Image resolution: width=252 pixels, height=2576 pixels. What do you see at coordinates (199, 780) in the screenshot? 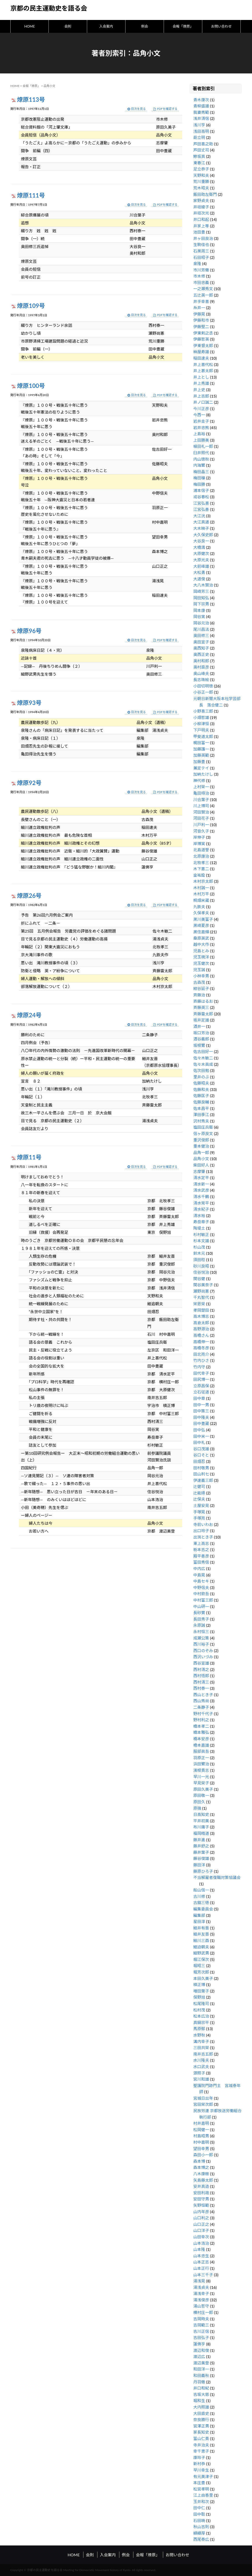
I see `神代修` at bounding box center [199, 780].